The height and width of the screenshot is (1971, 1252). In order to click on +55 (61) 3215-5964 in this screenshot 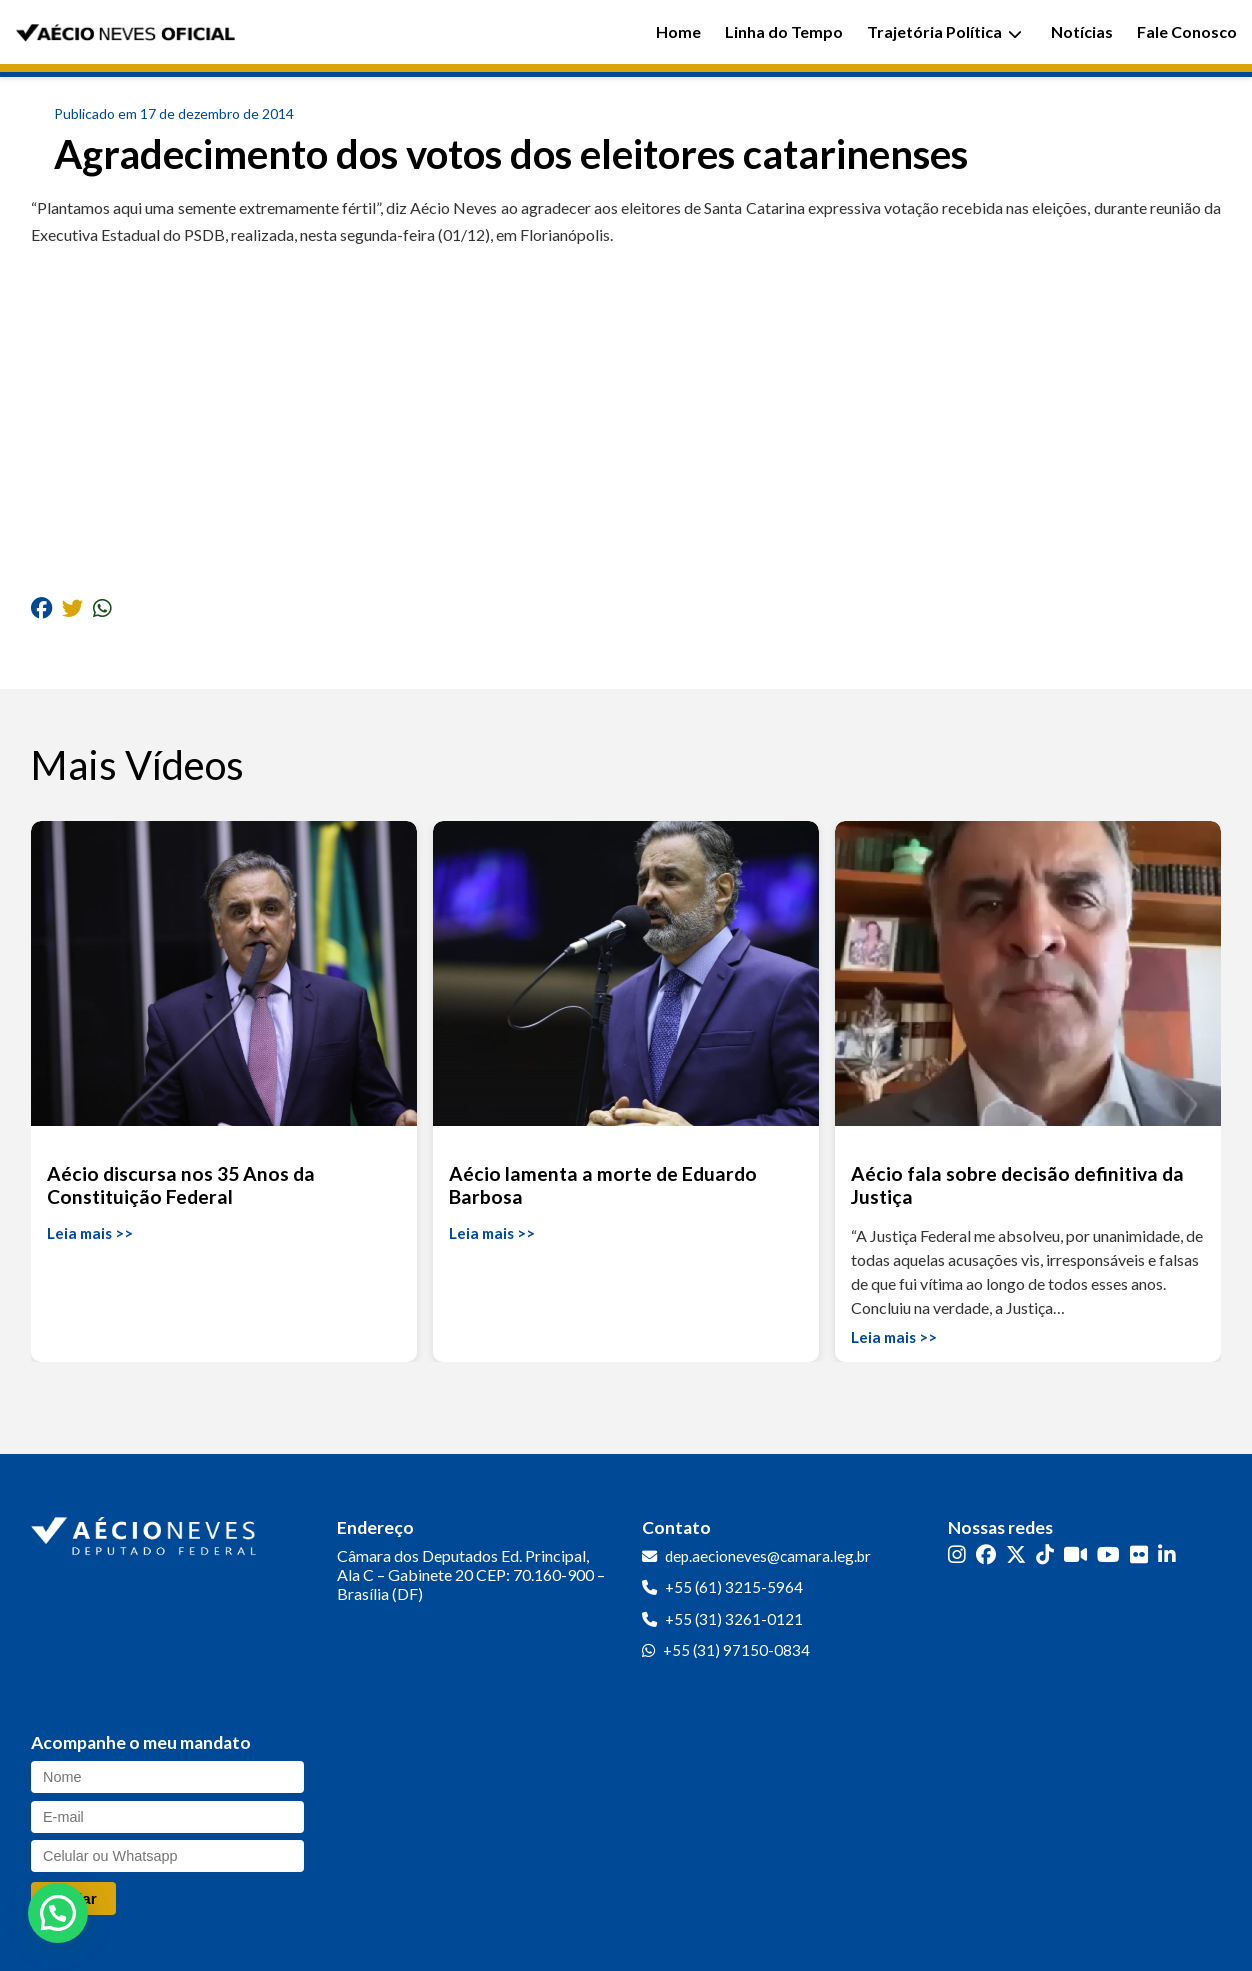, I will do `click(734, 1587)`.